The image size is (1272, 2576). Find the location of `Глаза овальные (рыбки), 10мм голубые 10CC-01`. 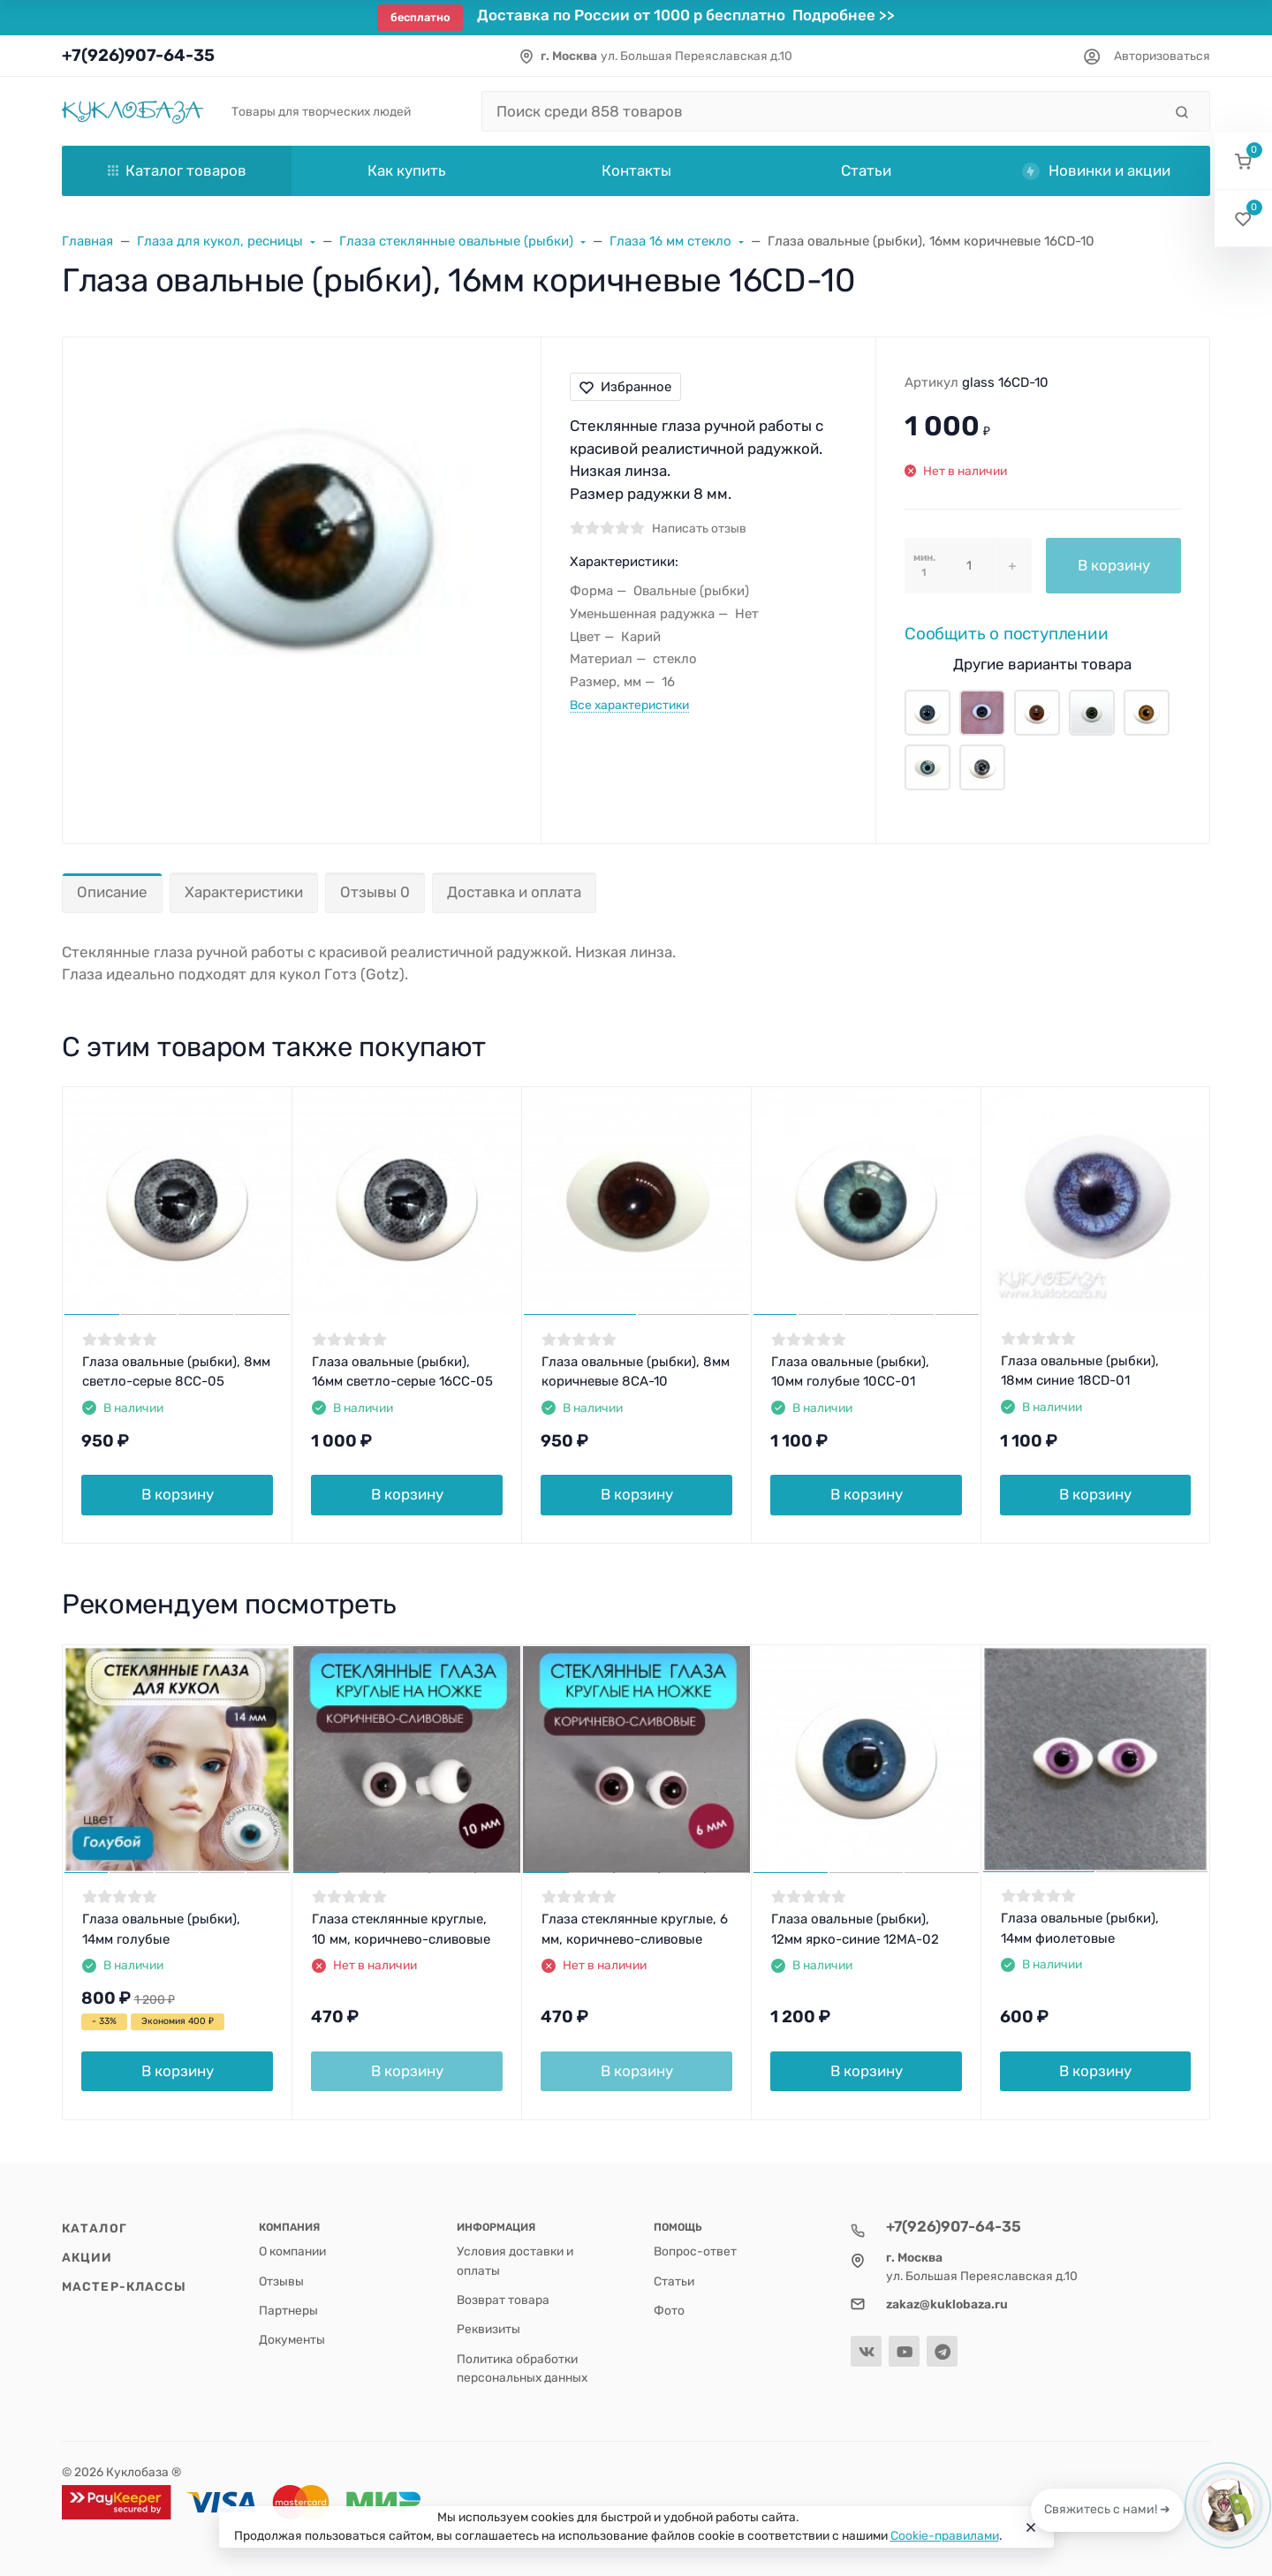

Глаза овальные (рыбки), 10мм голубые 10CC-01 is located at coordinates (850, 1372).